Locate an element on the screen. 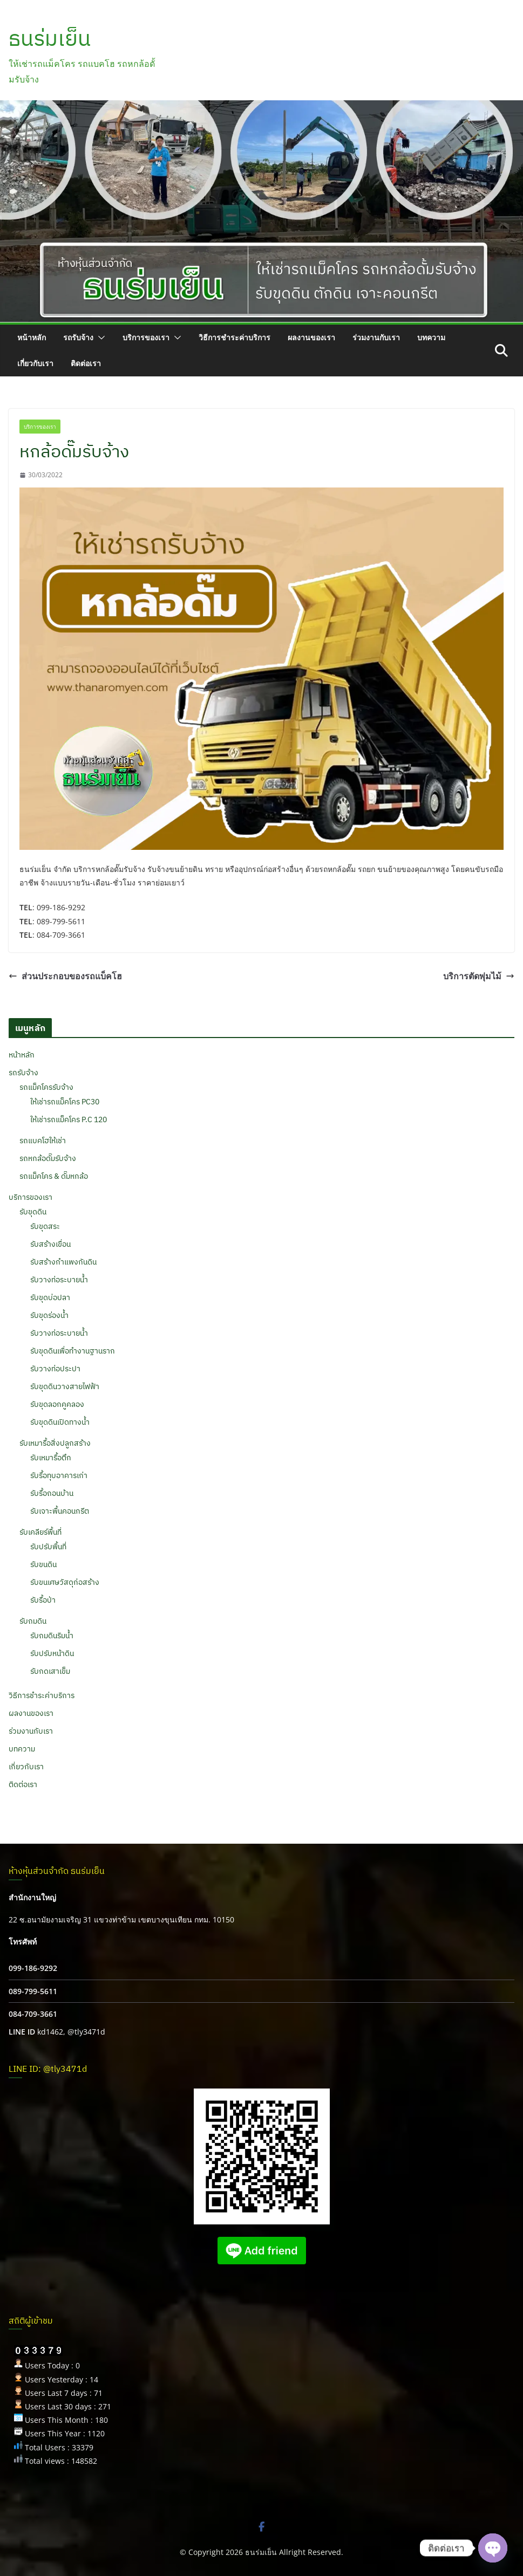 The width and height of the screenshot is (523, 2576). รับเจาะพื้นคอนกรีต is located at coordinates (59, 1511).